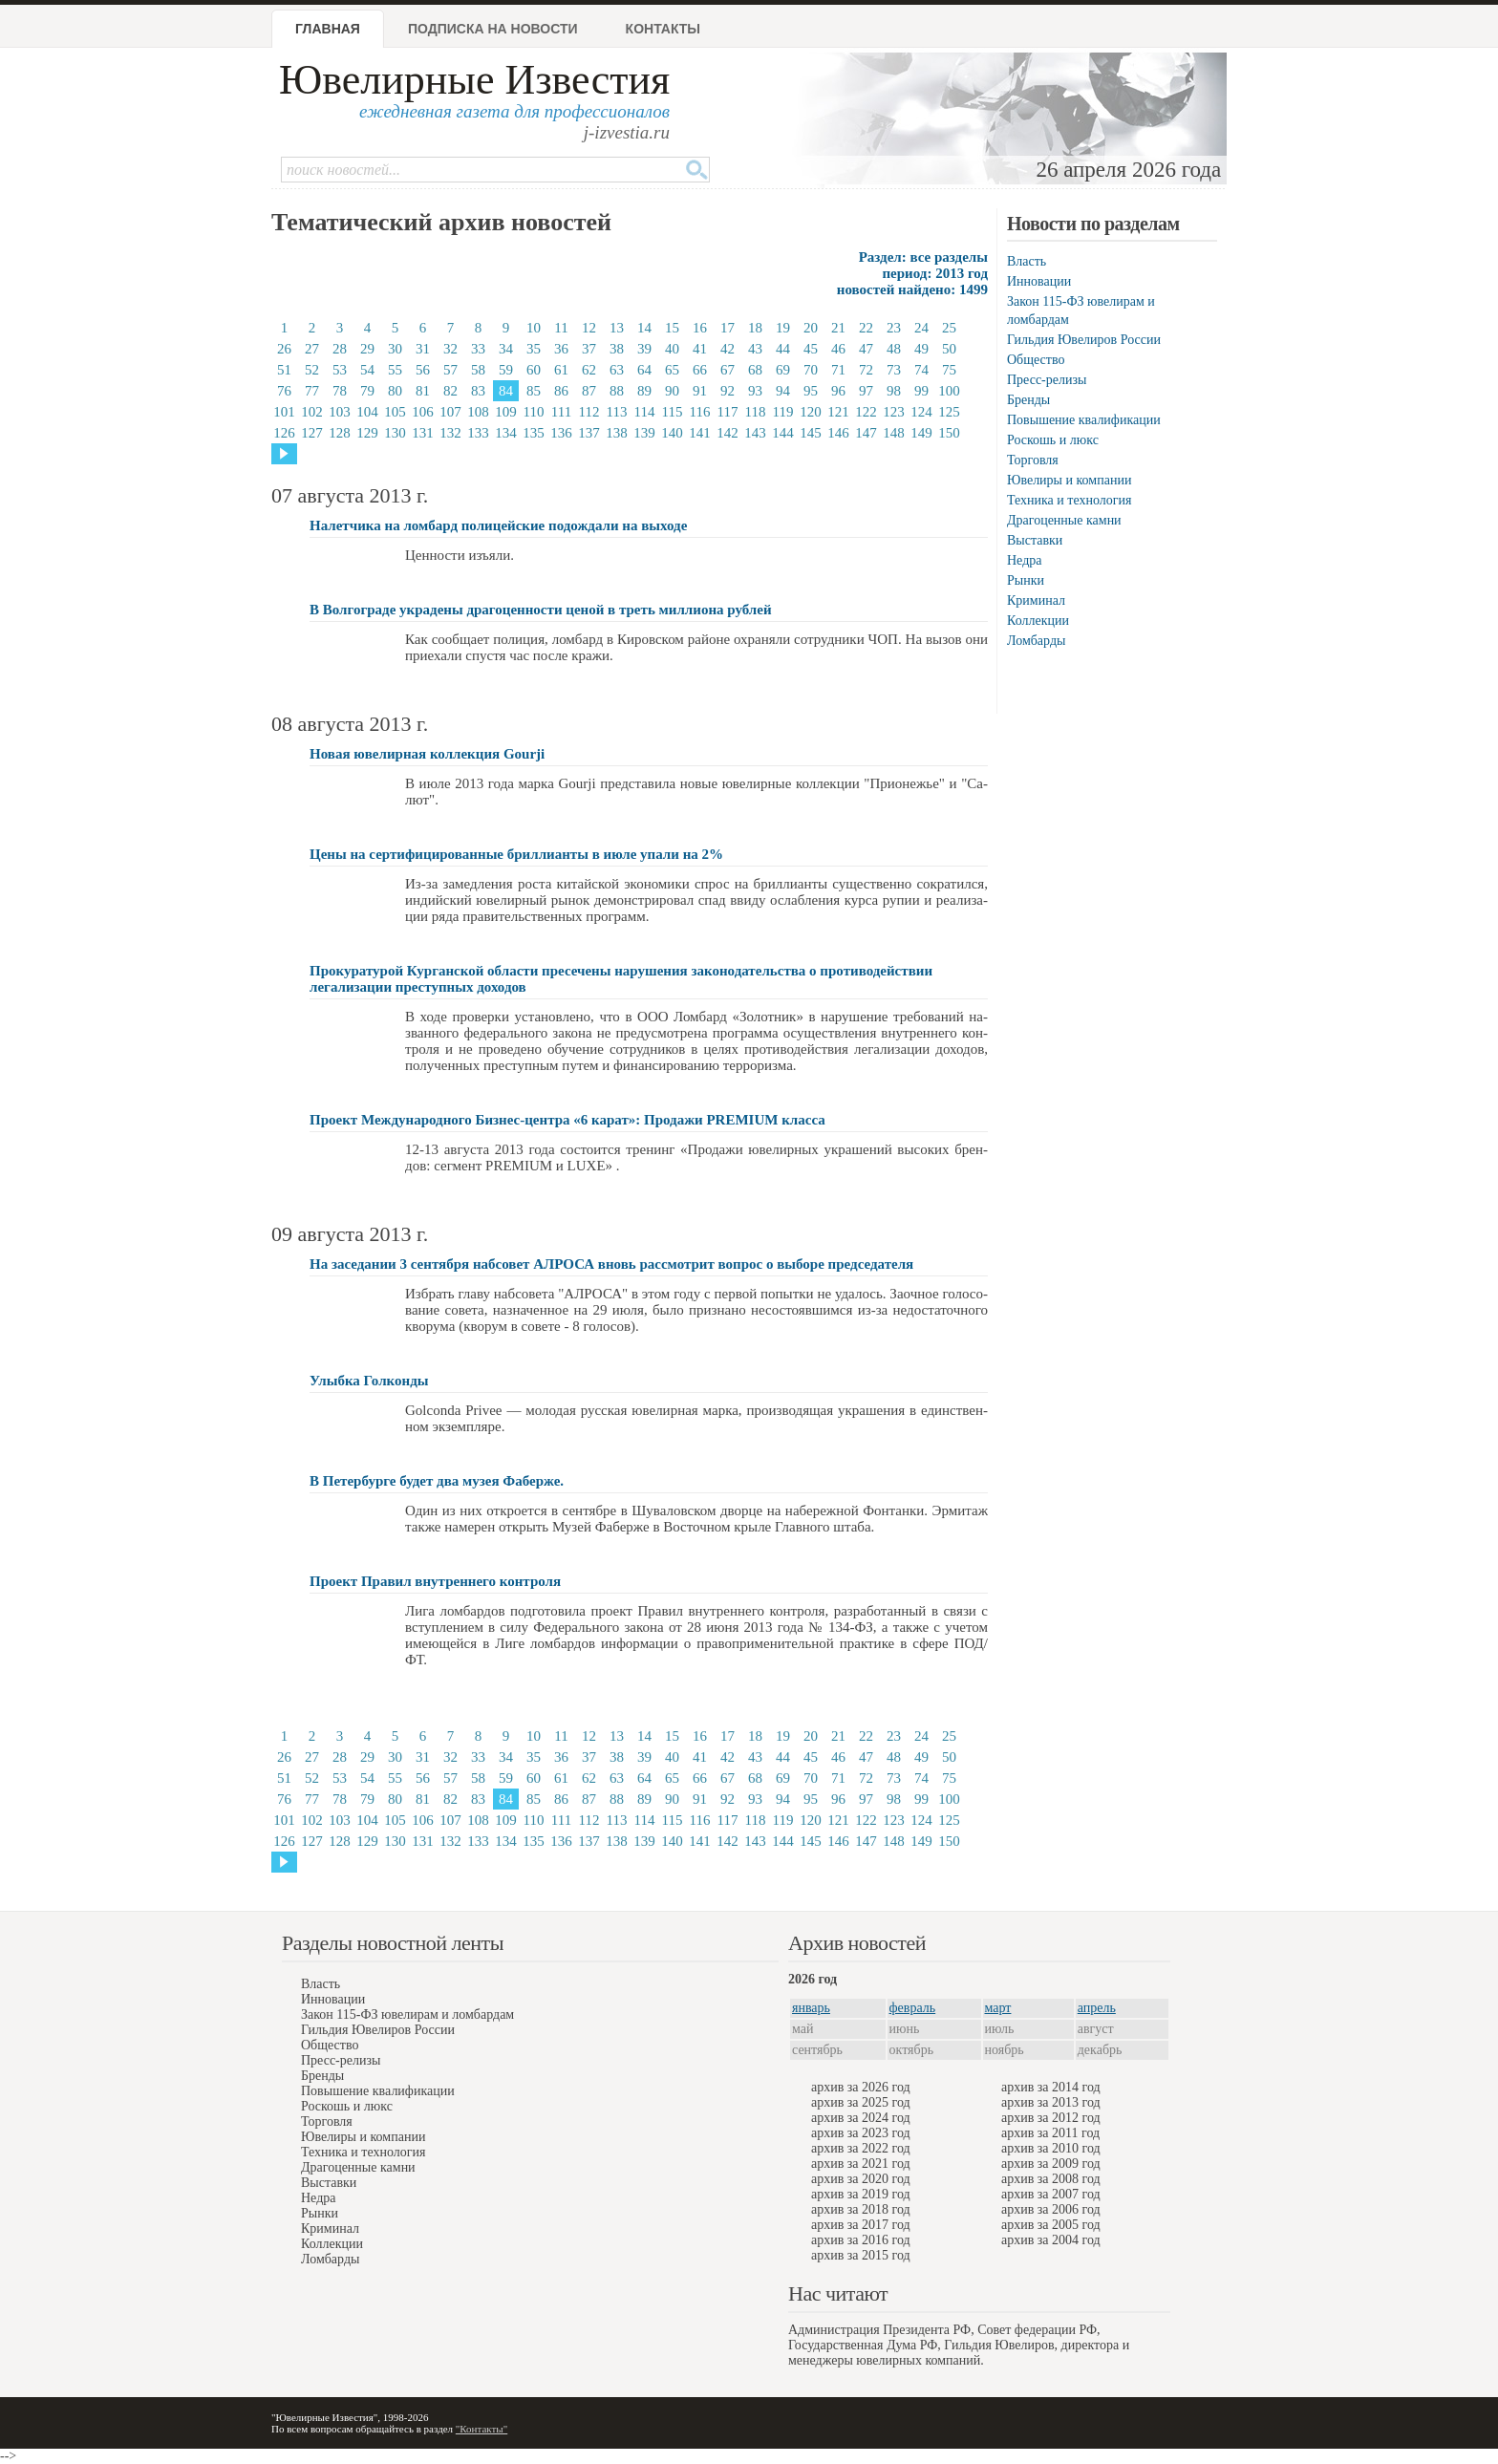 The height and width of the screenshot is (2464, 1498). Describe the element at coordinates (561, 390) in the screenshot. I see `86` at that location.